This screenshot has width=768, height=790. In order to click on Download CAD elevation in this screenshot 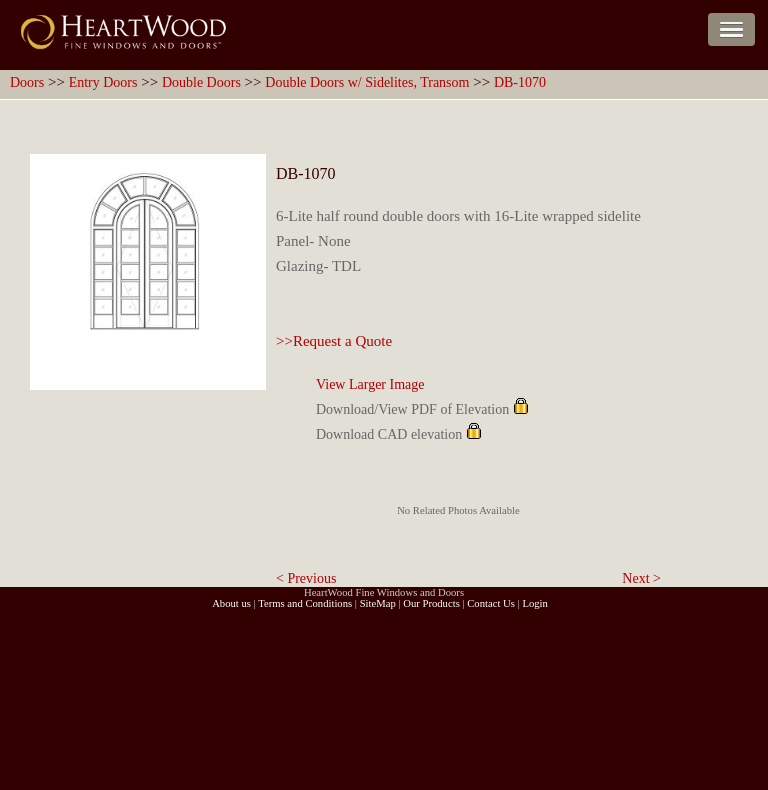, I will do `click(389, 434)`.